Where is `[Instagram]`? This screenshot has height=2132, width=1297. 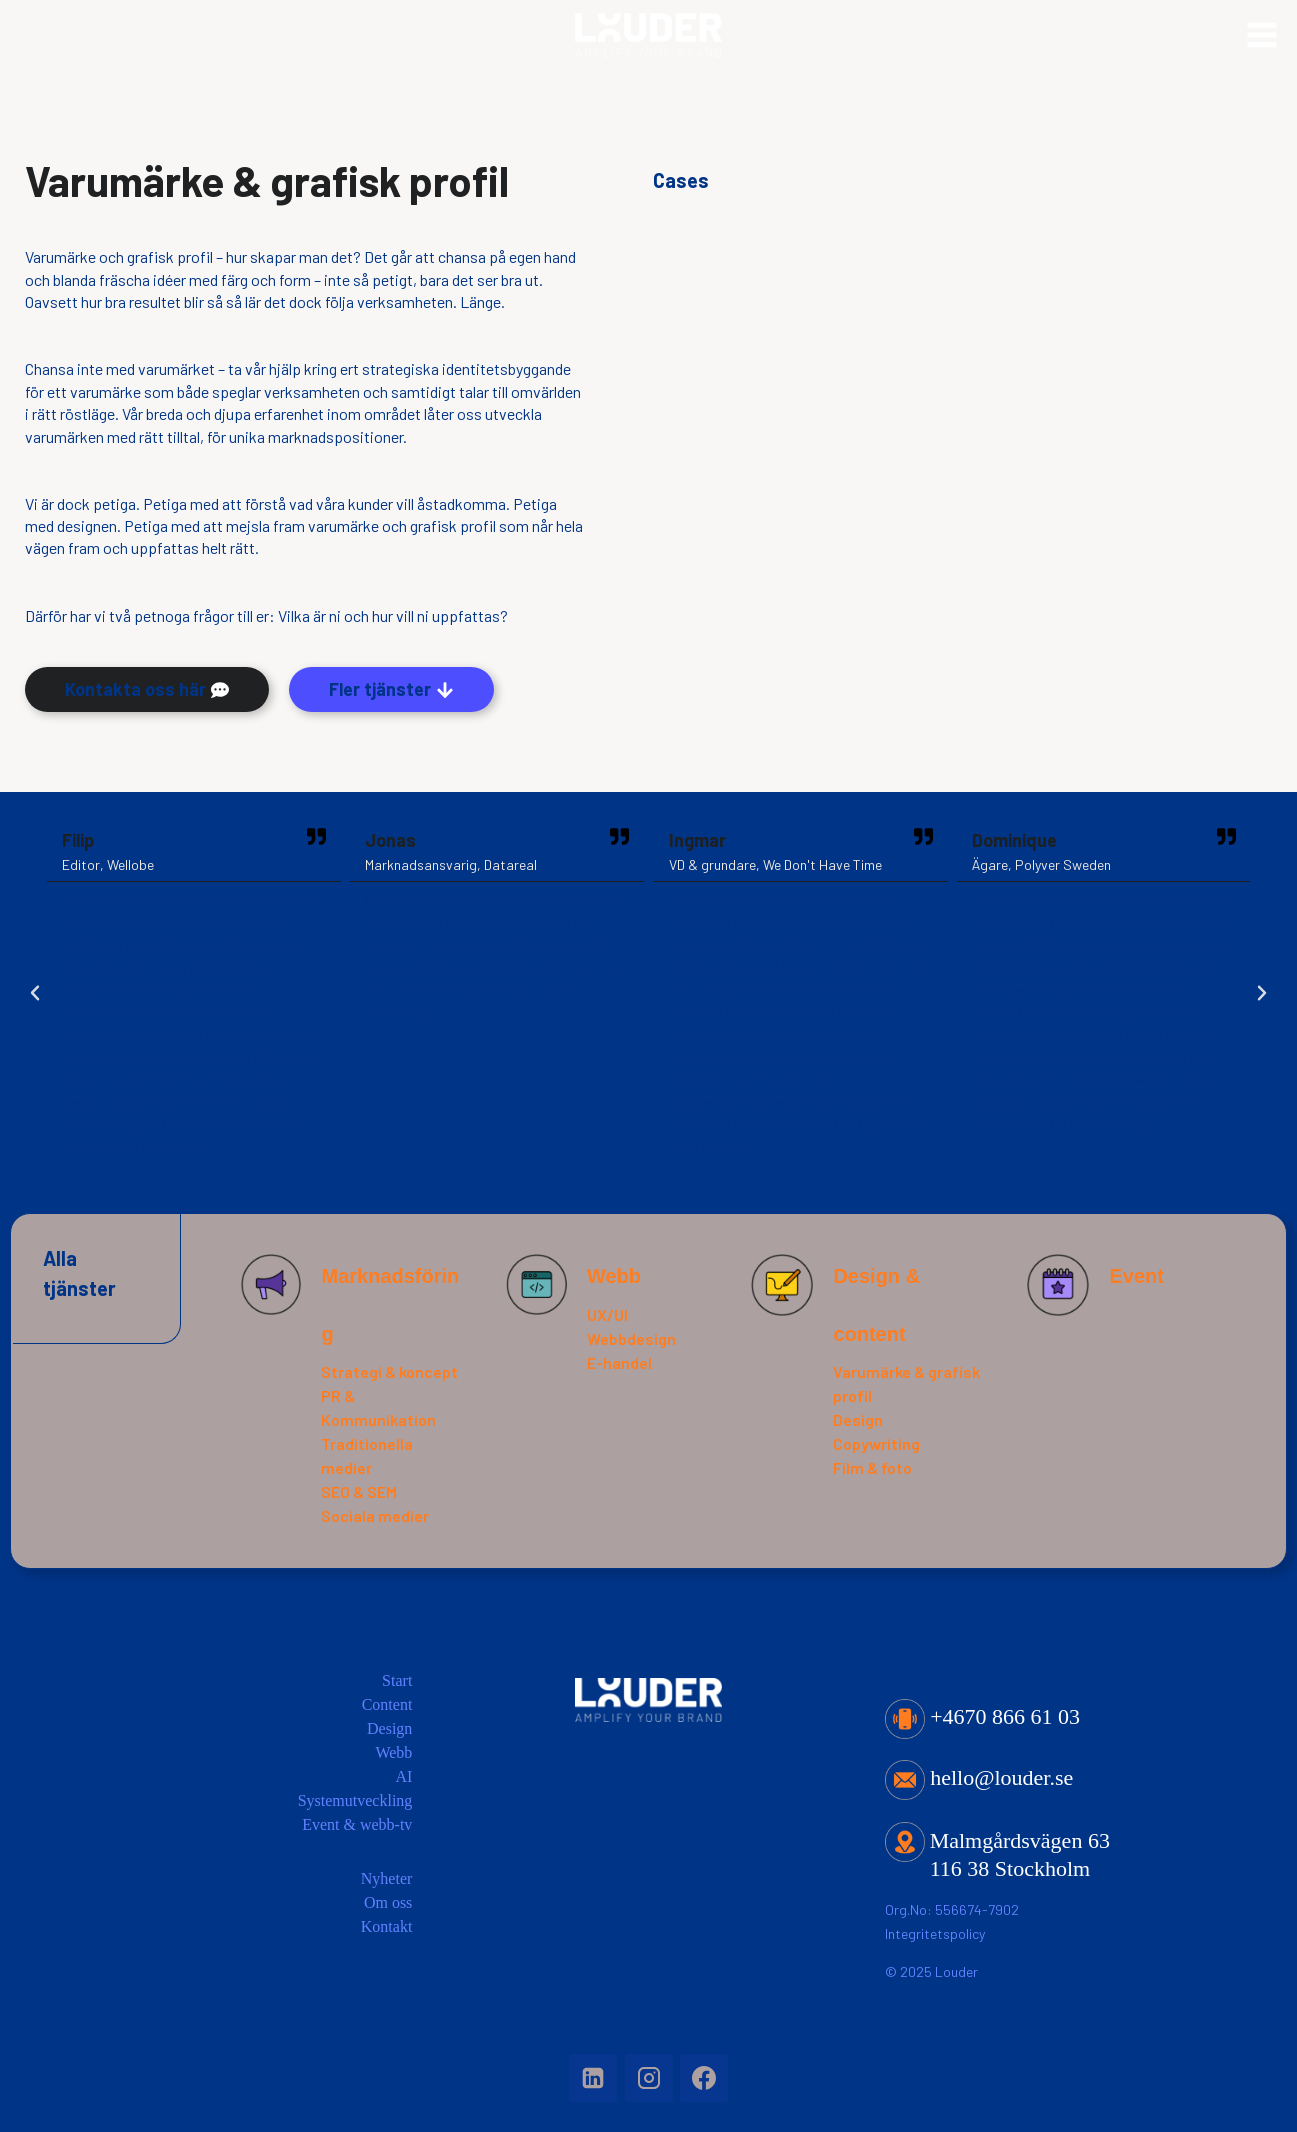
[Instagram] is located at coordinates (649, 2078).